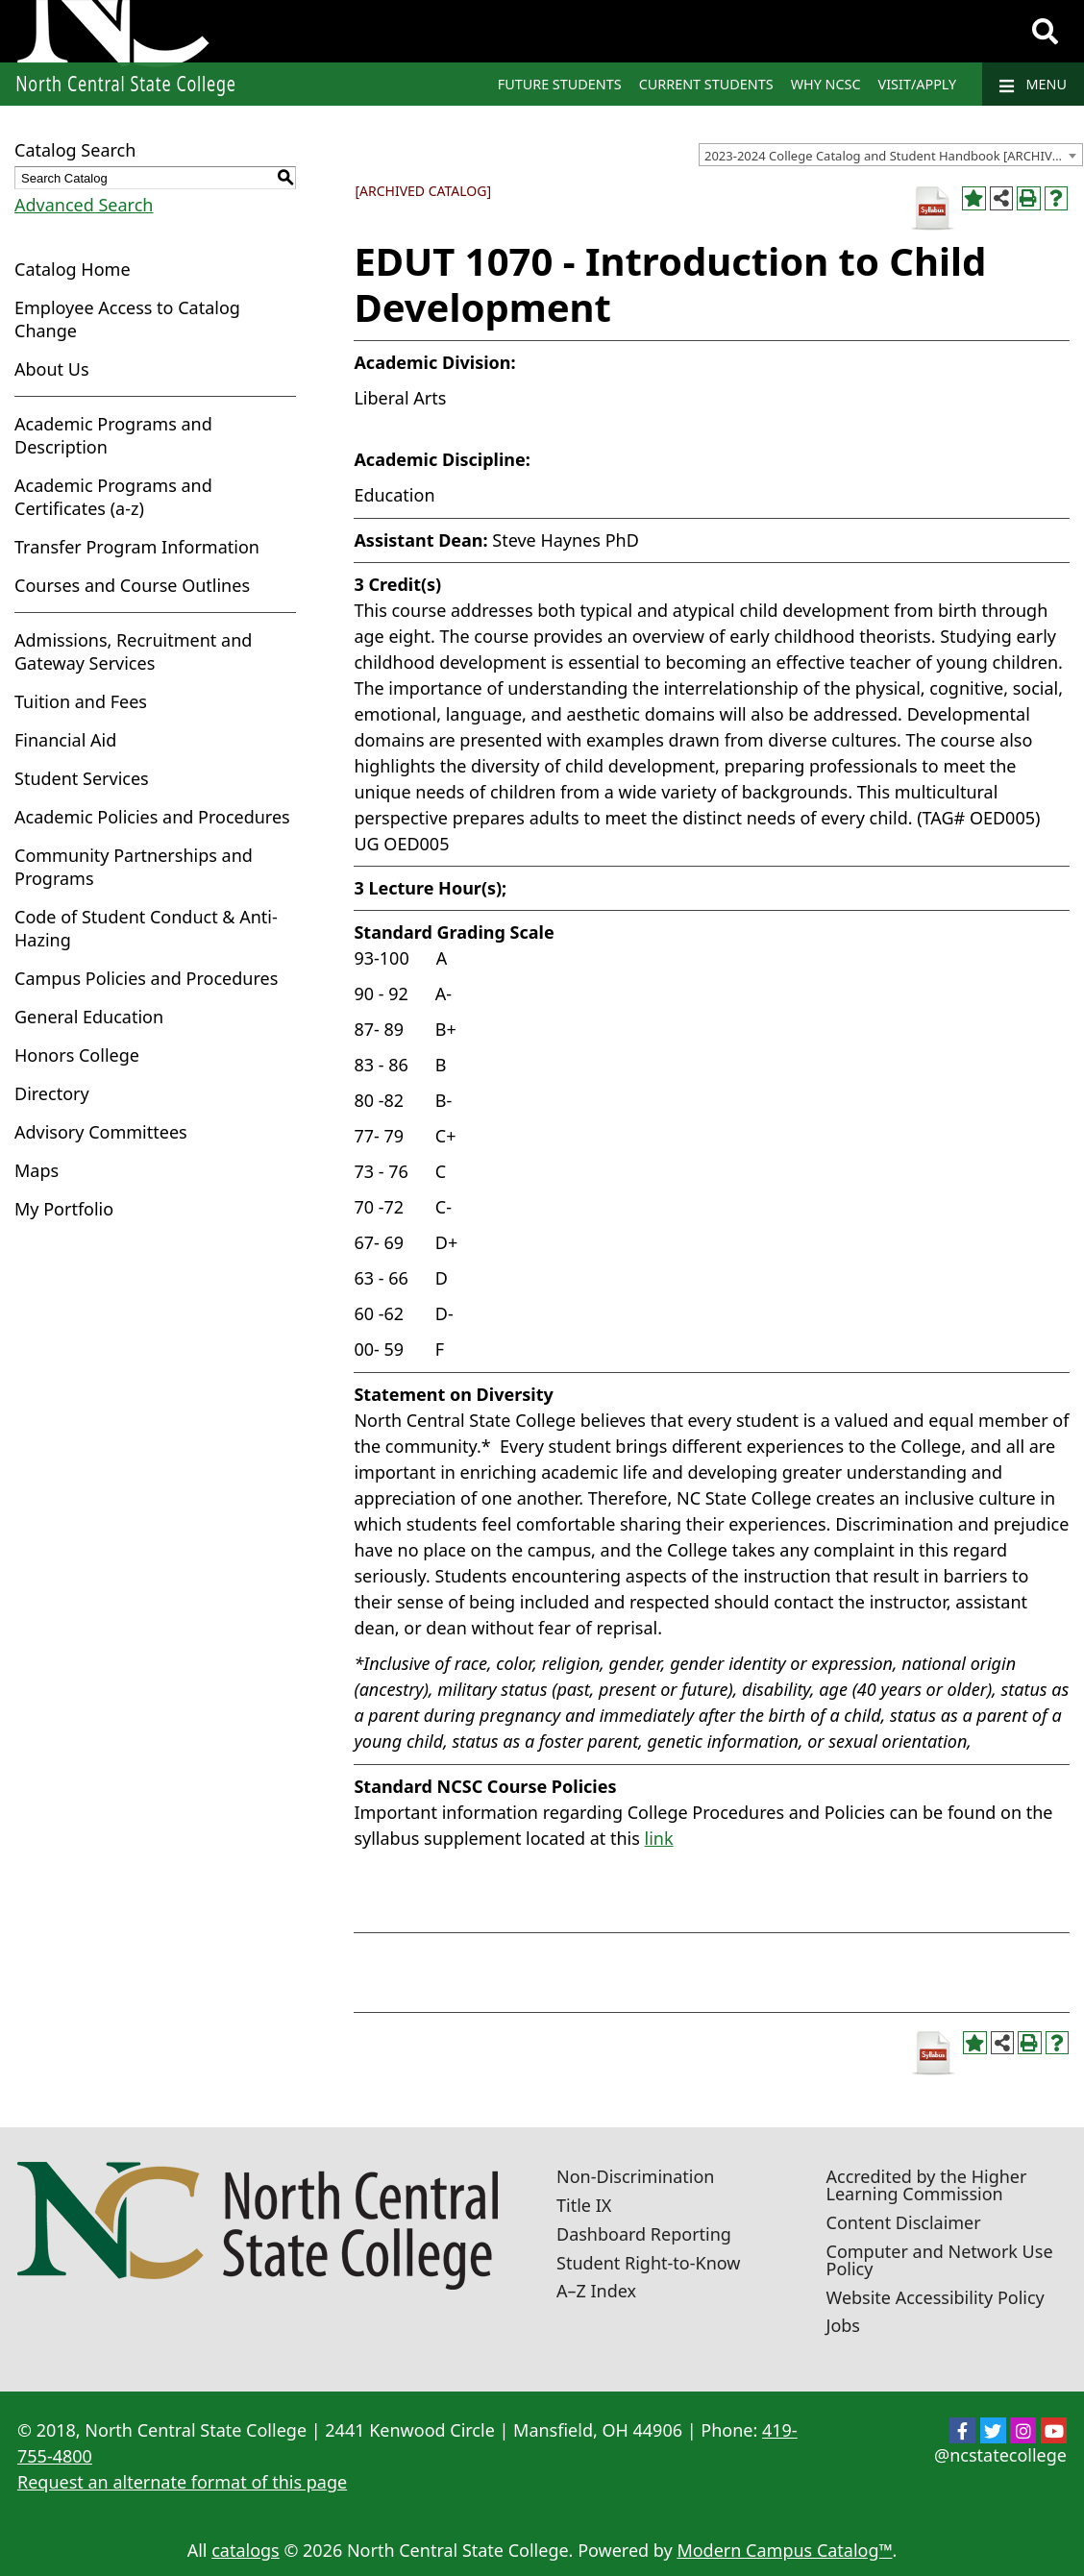 This screenshot has height=2576, width=1084. What do you see at coordinates (152, 816) in the screenshot?
I see `Academic Policies and Procedures` at bounding box center [152, 816].